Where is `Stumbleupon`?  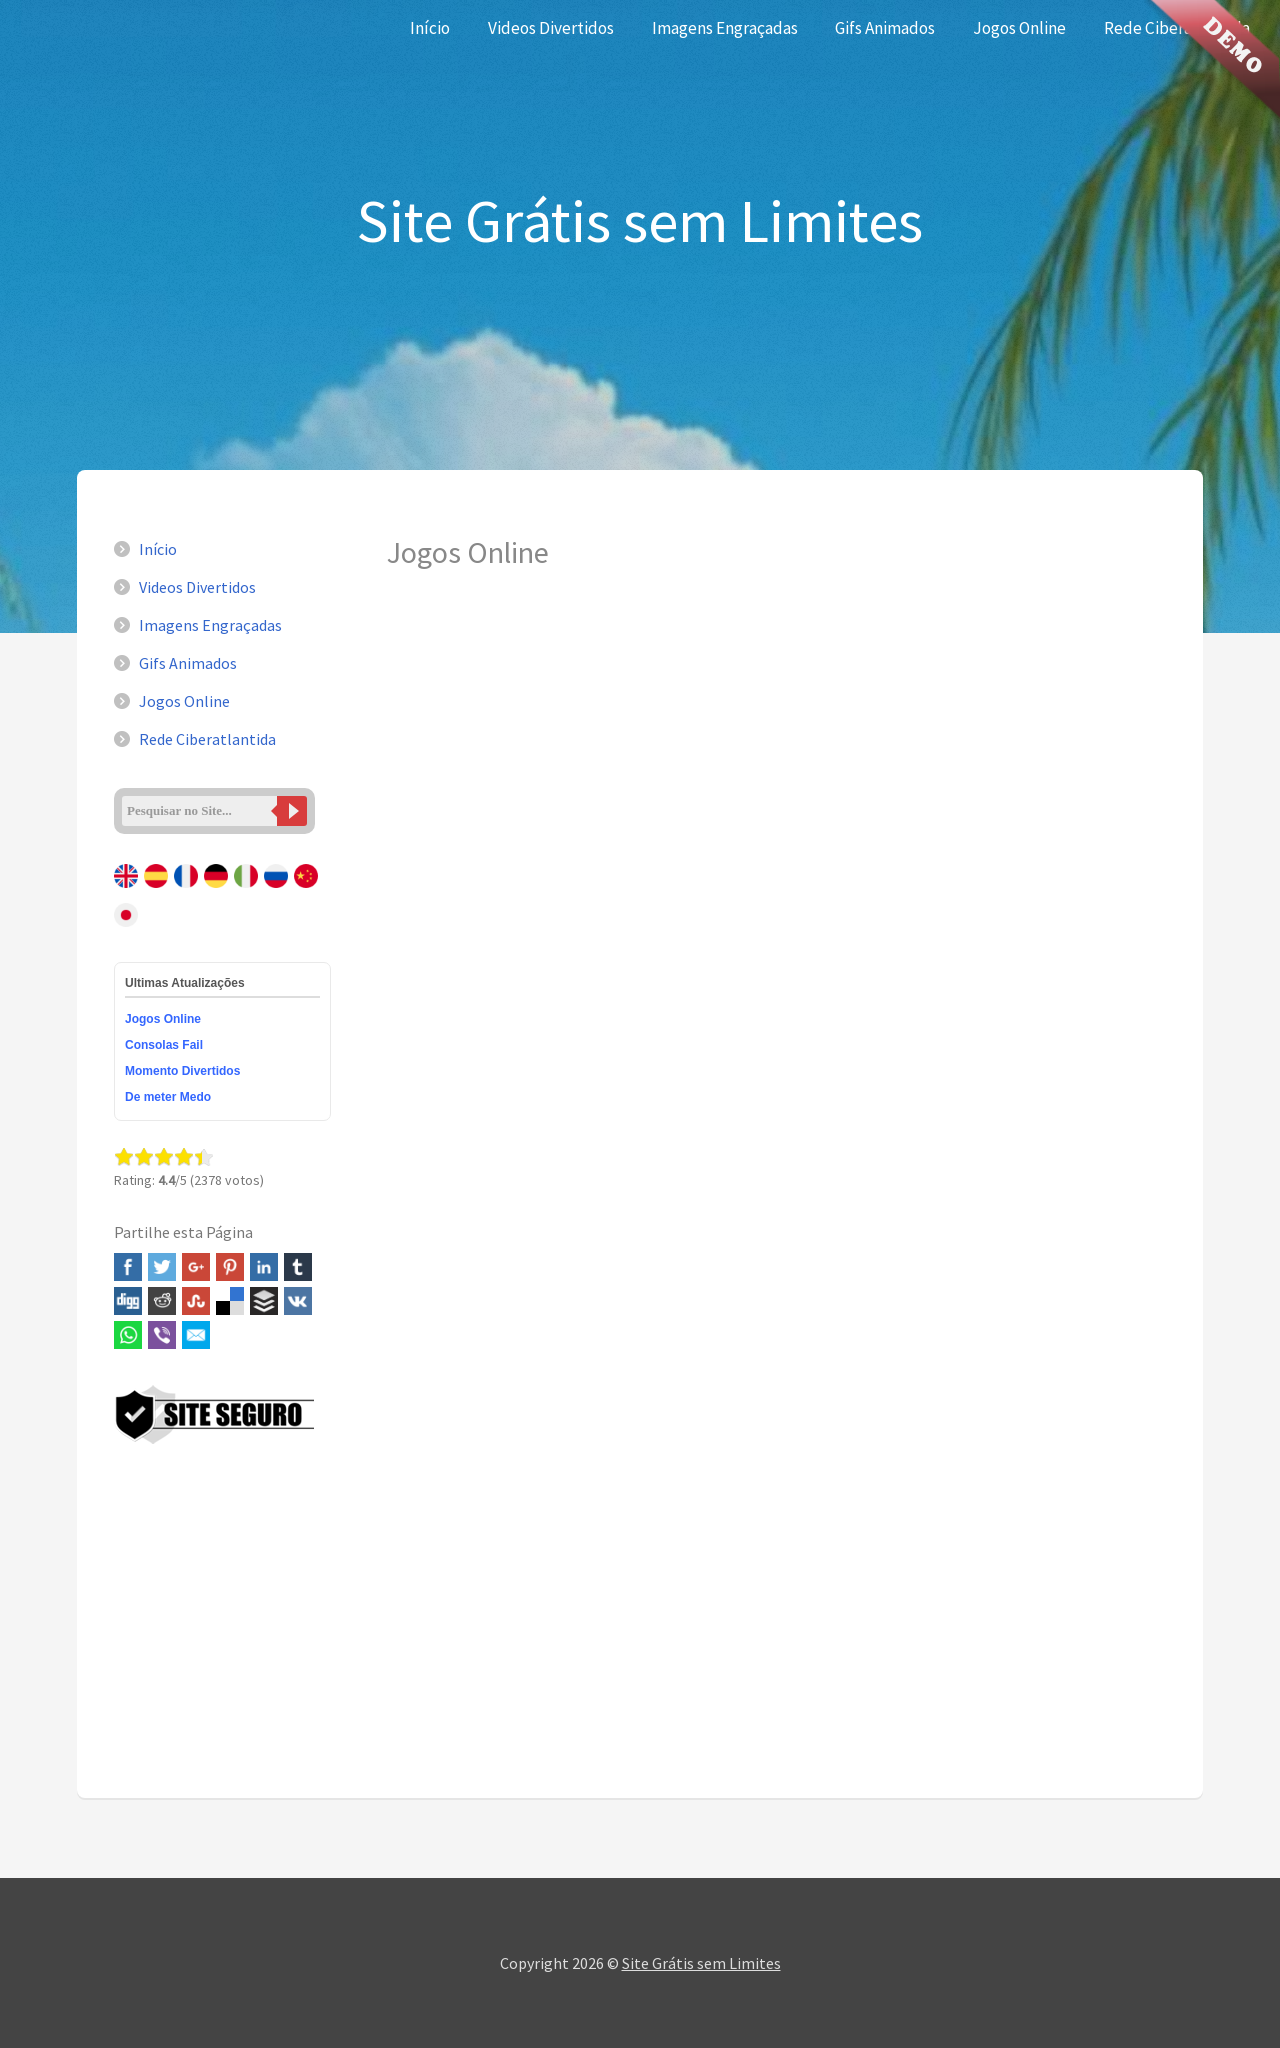 Stumbleupon is located at coordinates (196, 1301).